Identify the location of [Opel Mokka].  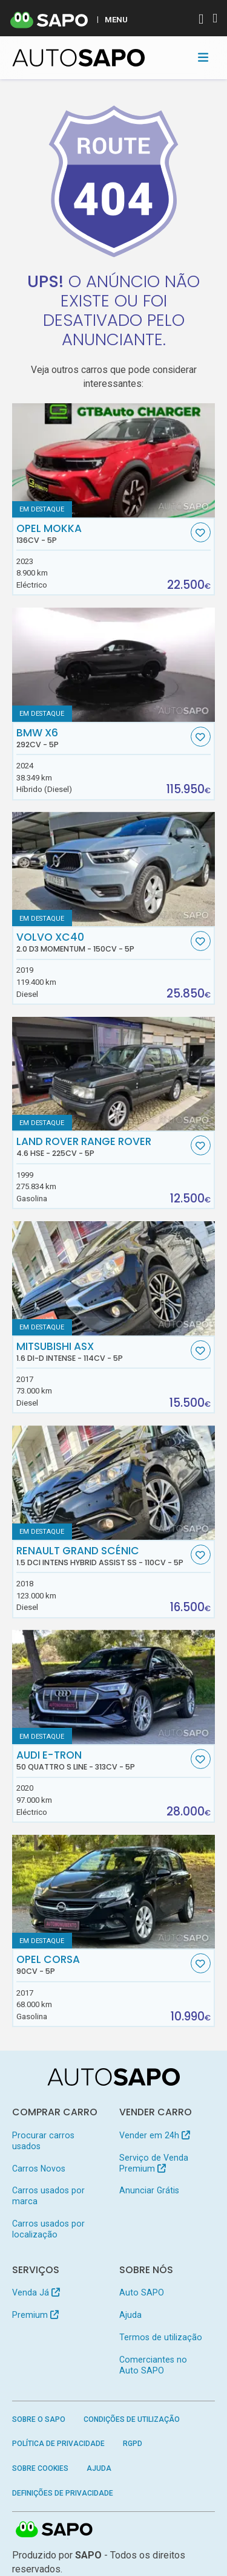
(113, 460).